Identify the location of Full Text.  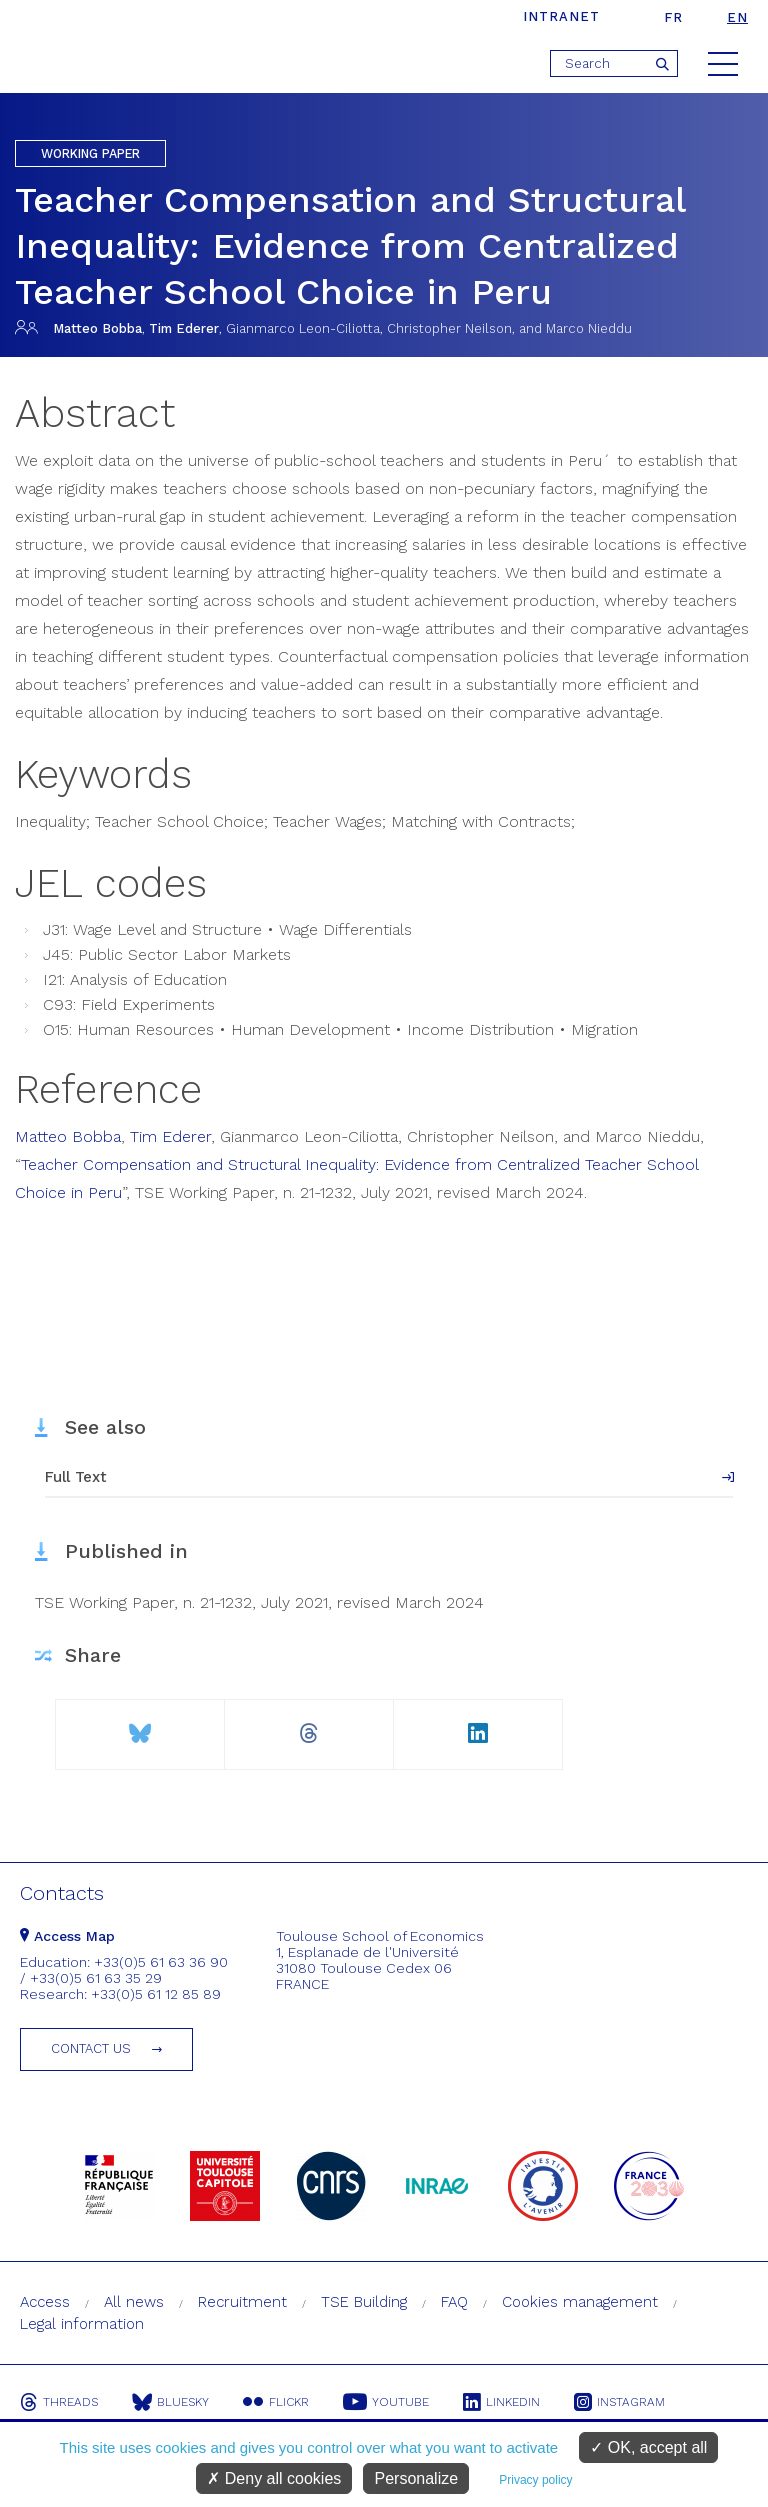
(76, 1477).